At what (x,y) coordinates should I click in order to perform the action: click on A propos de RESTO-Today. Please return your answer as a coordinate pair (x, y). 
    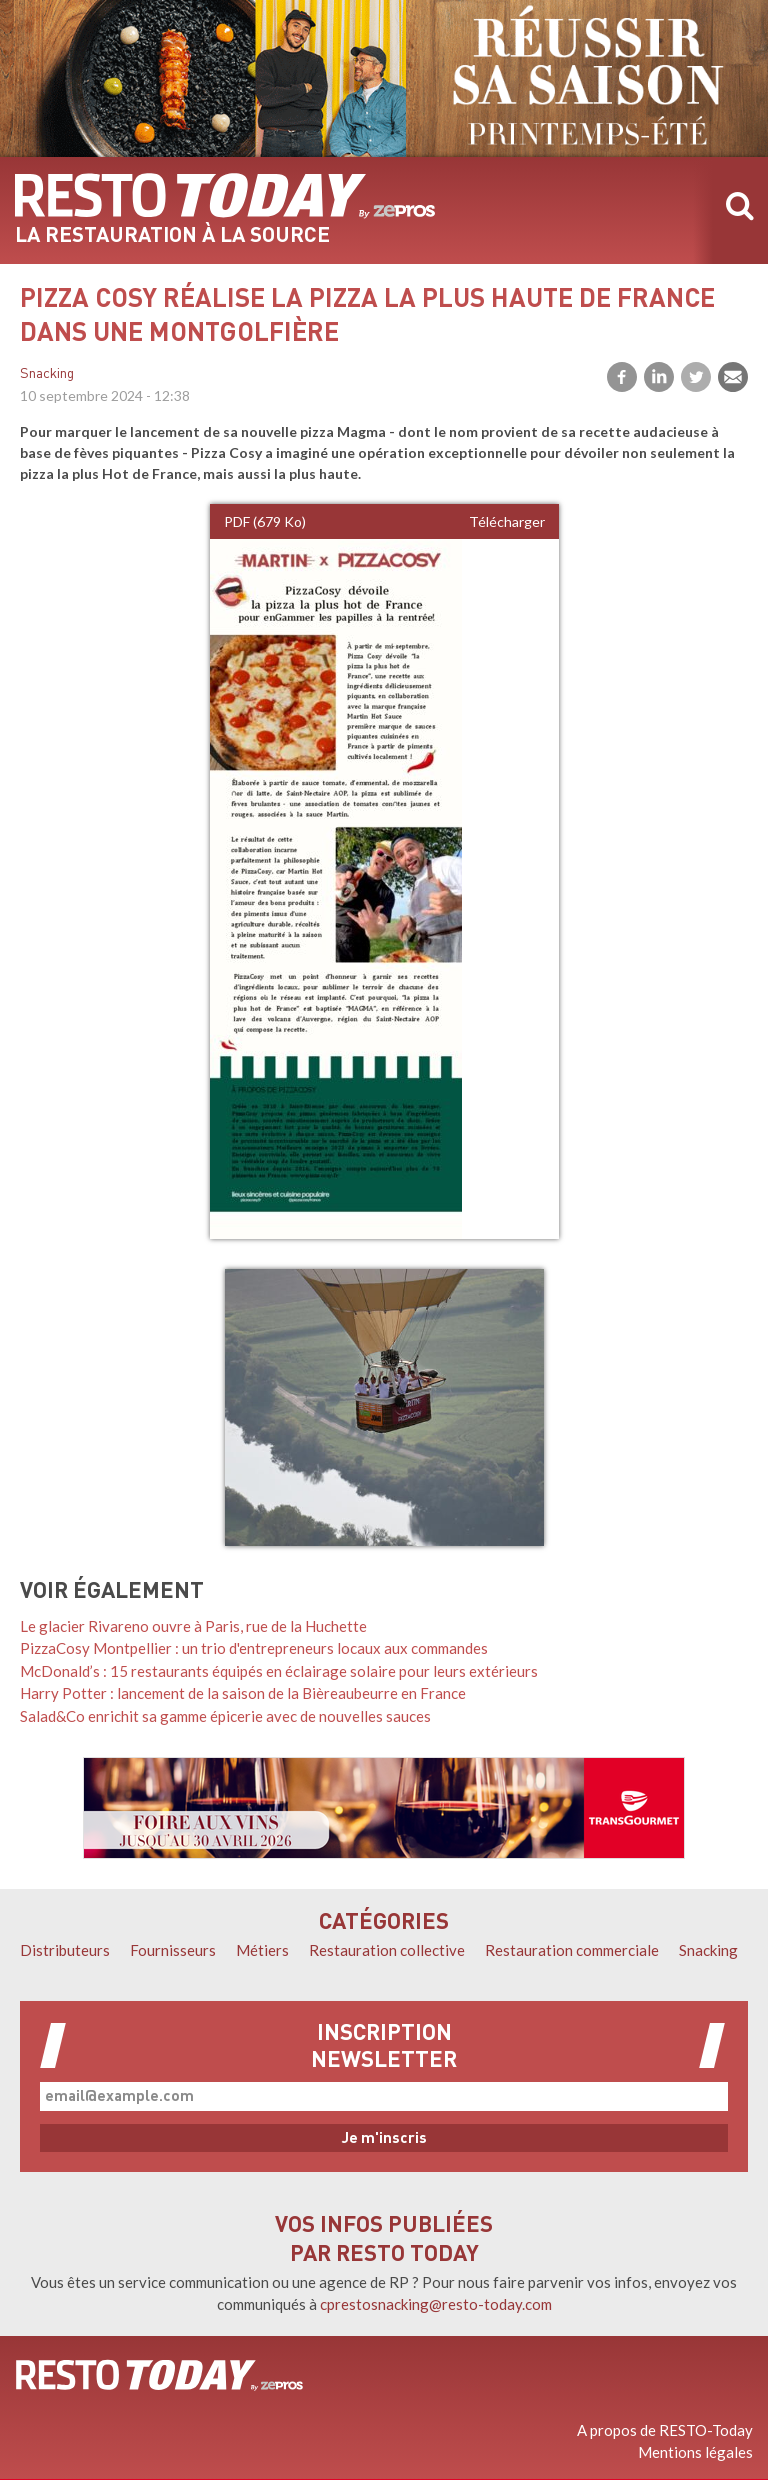
    Looking at the image, I should click on (665, 2430).